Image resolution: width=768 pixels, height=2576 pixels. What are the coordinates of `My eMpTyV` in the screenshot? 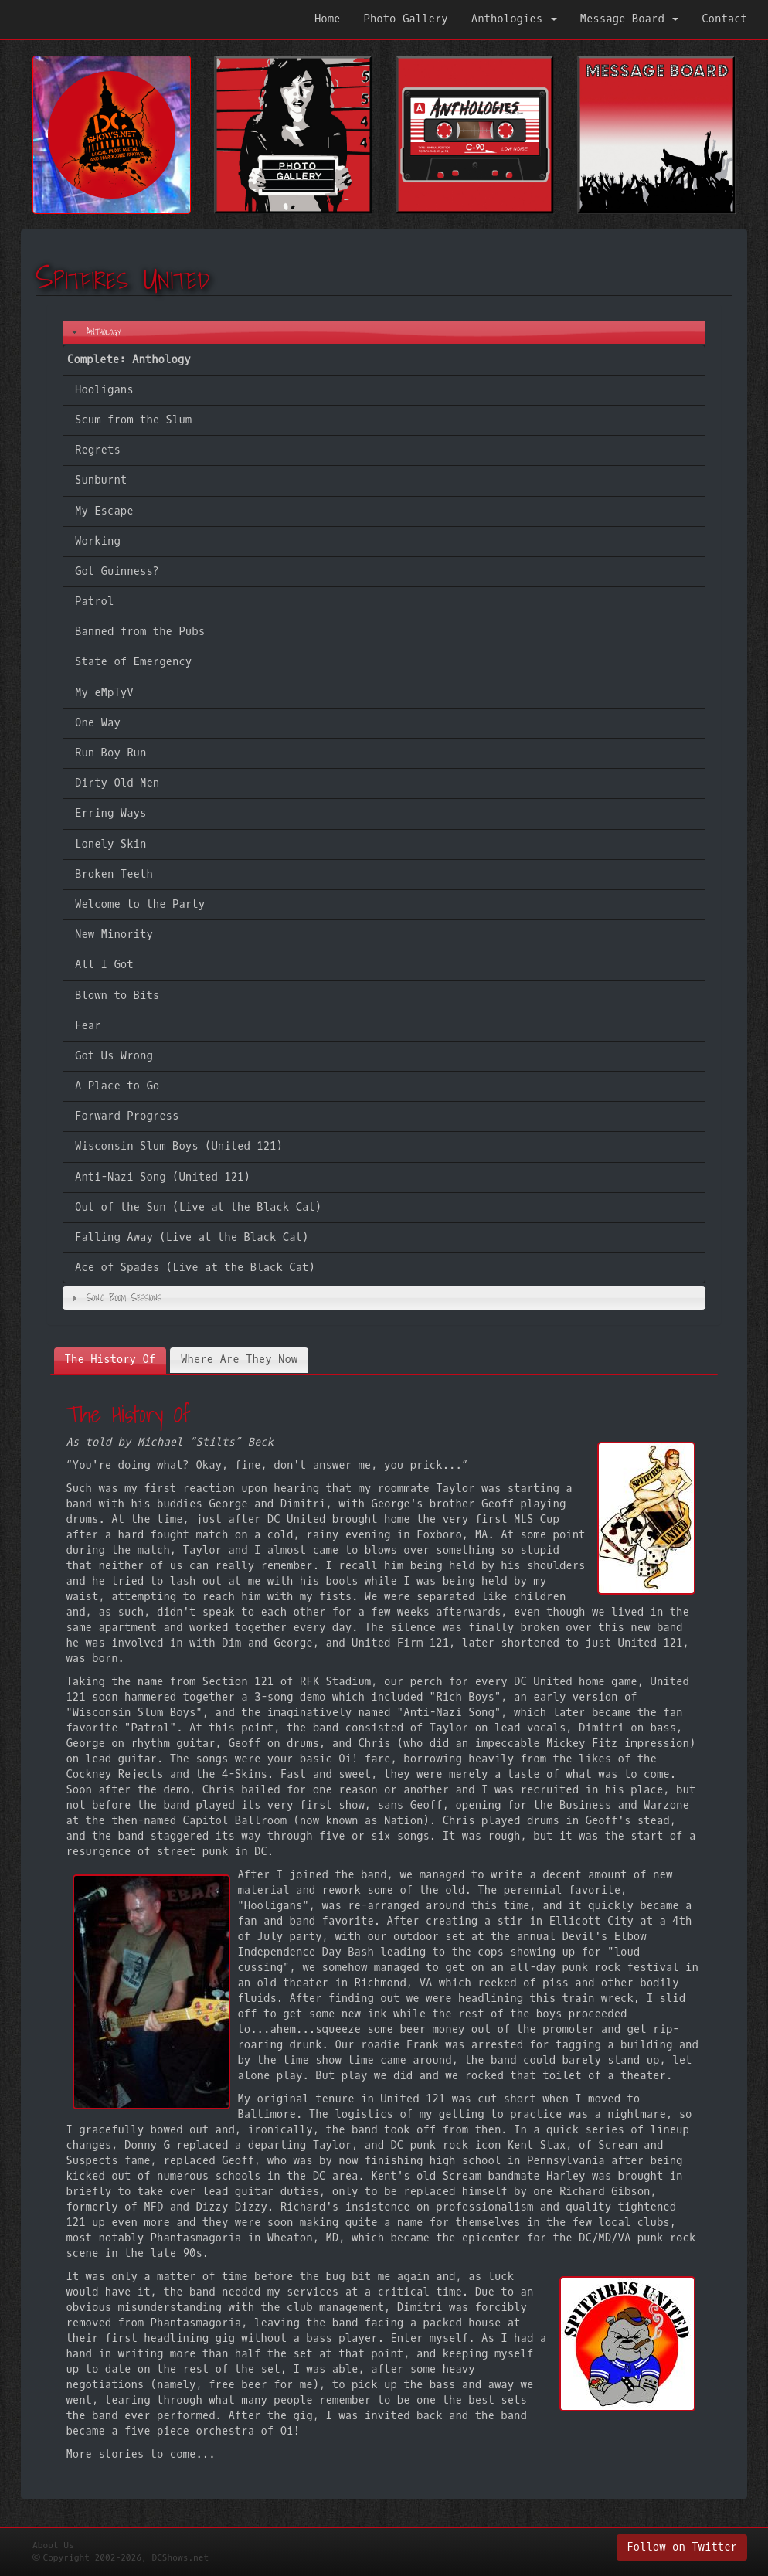 It's located at (104, 692).